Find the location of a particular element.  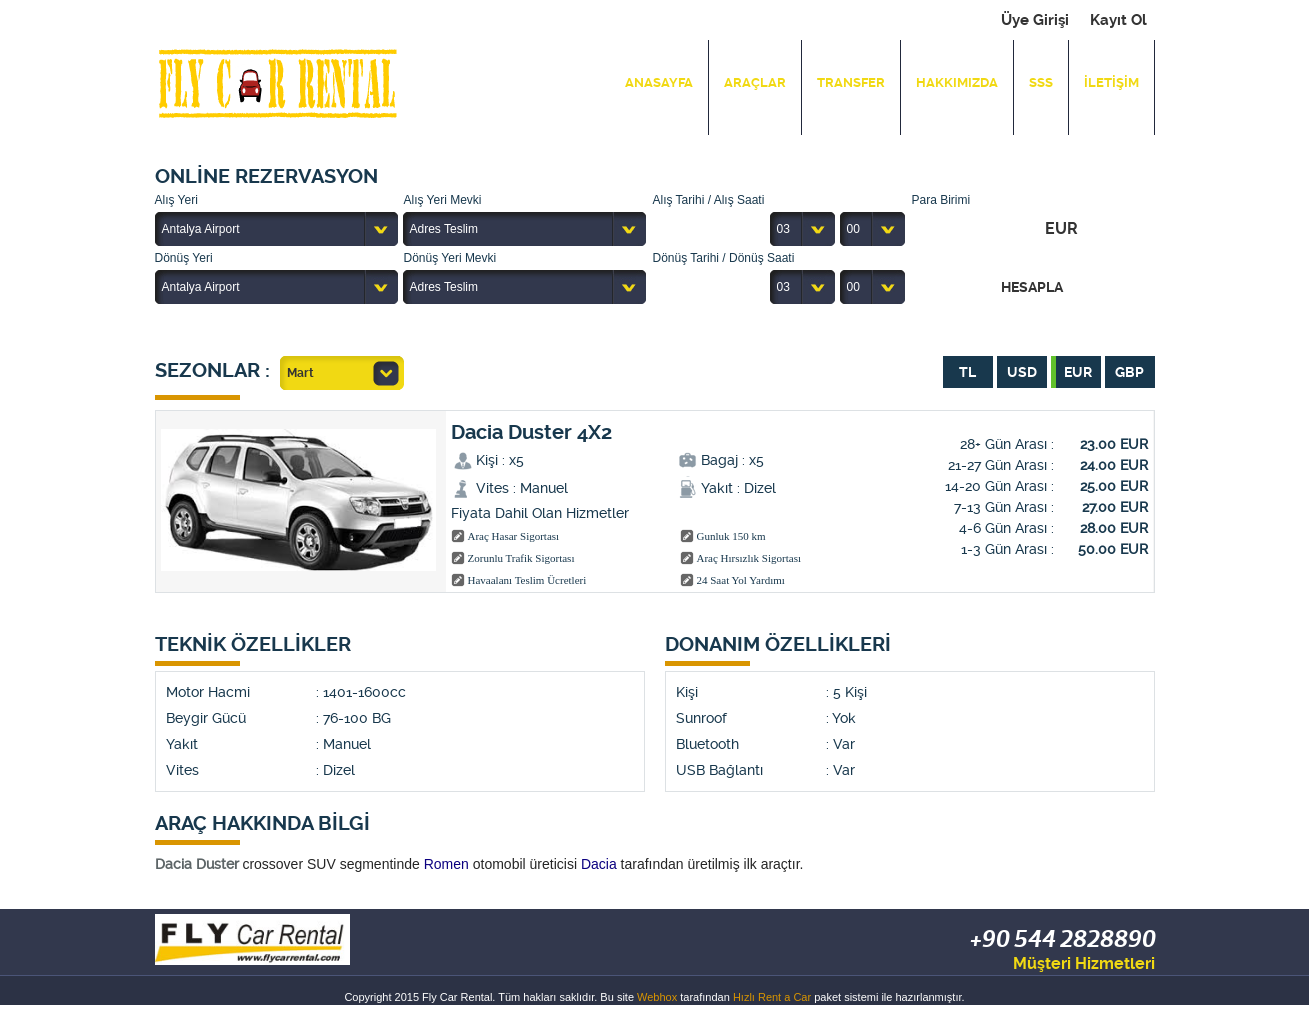

TRANSFER is located at coordinates (851, 82).